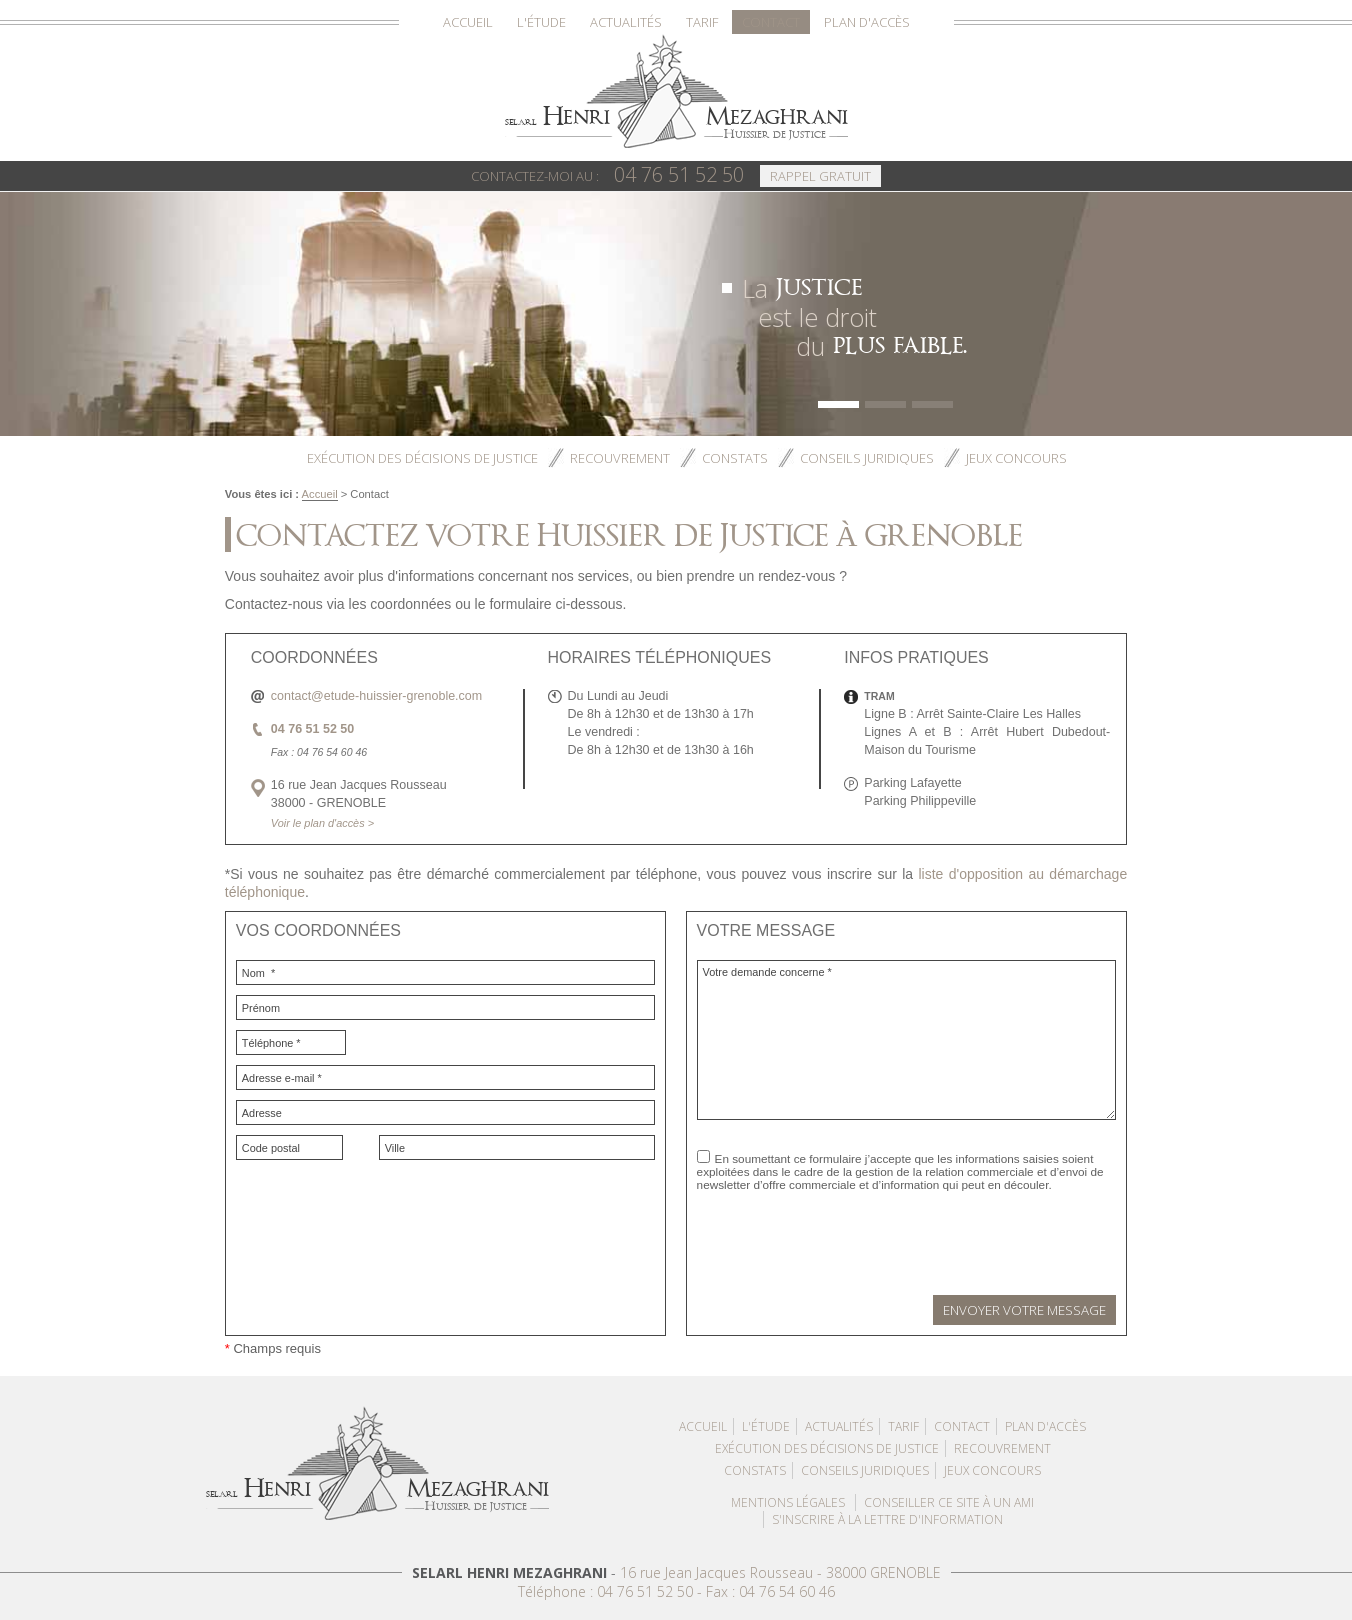 This screenshot has height=1620, width=1352. I want to click on Jeux concours, so click(1016, 458).